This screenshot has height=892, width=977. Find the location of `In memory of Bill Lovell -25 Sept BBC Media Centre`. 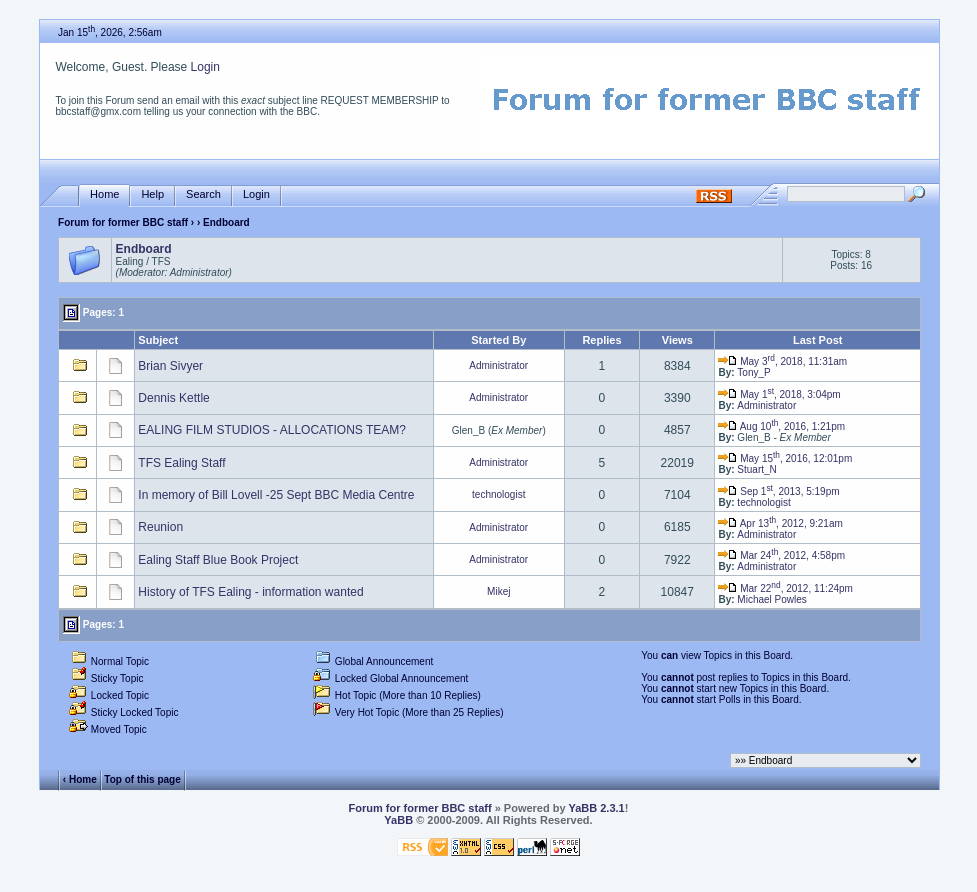

In memory of Bill Lovell -25 Sept BBC Media Centre is located at coordinates (276, 495).